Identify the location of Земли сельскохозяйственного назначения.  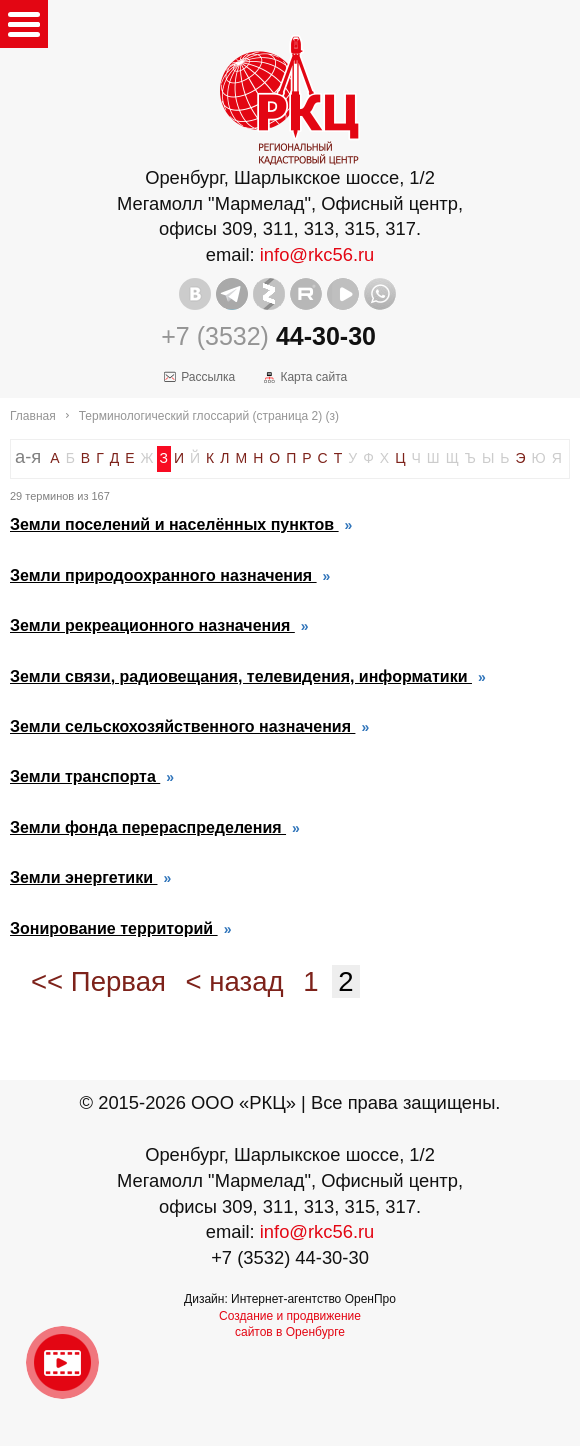
(182, 726).